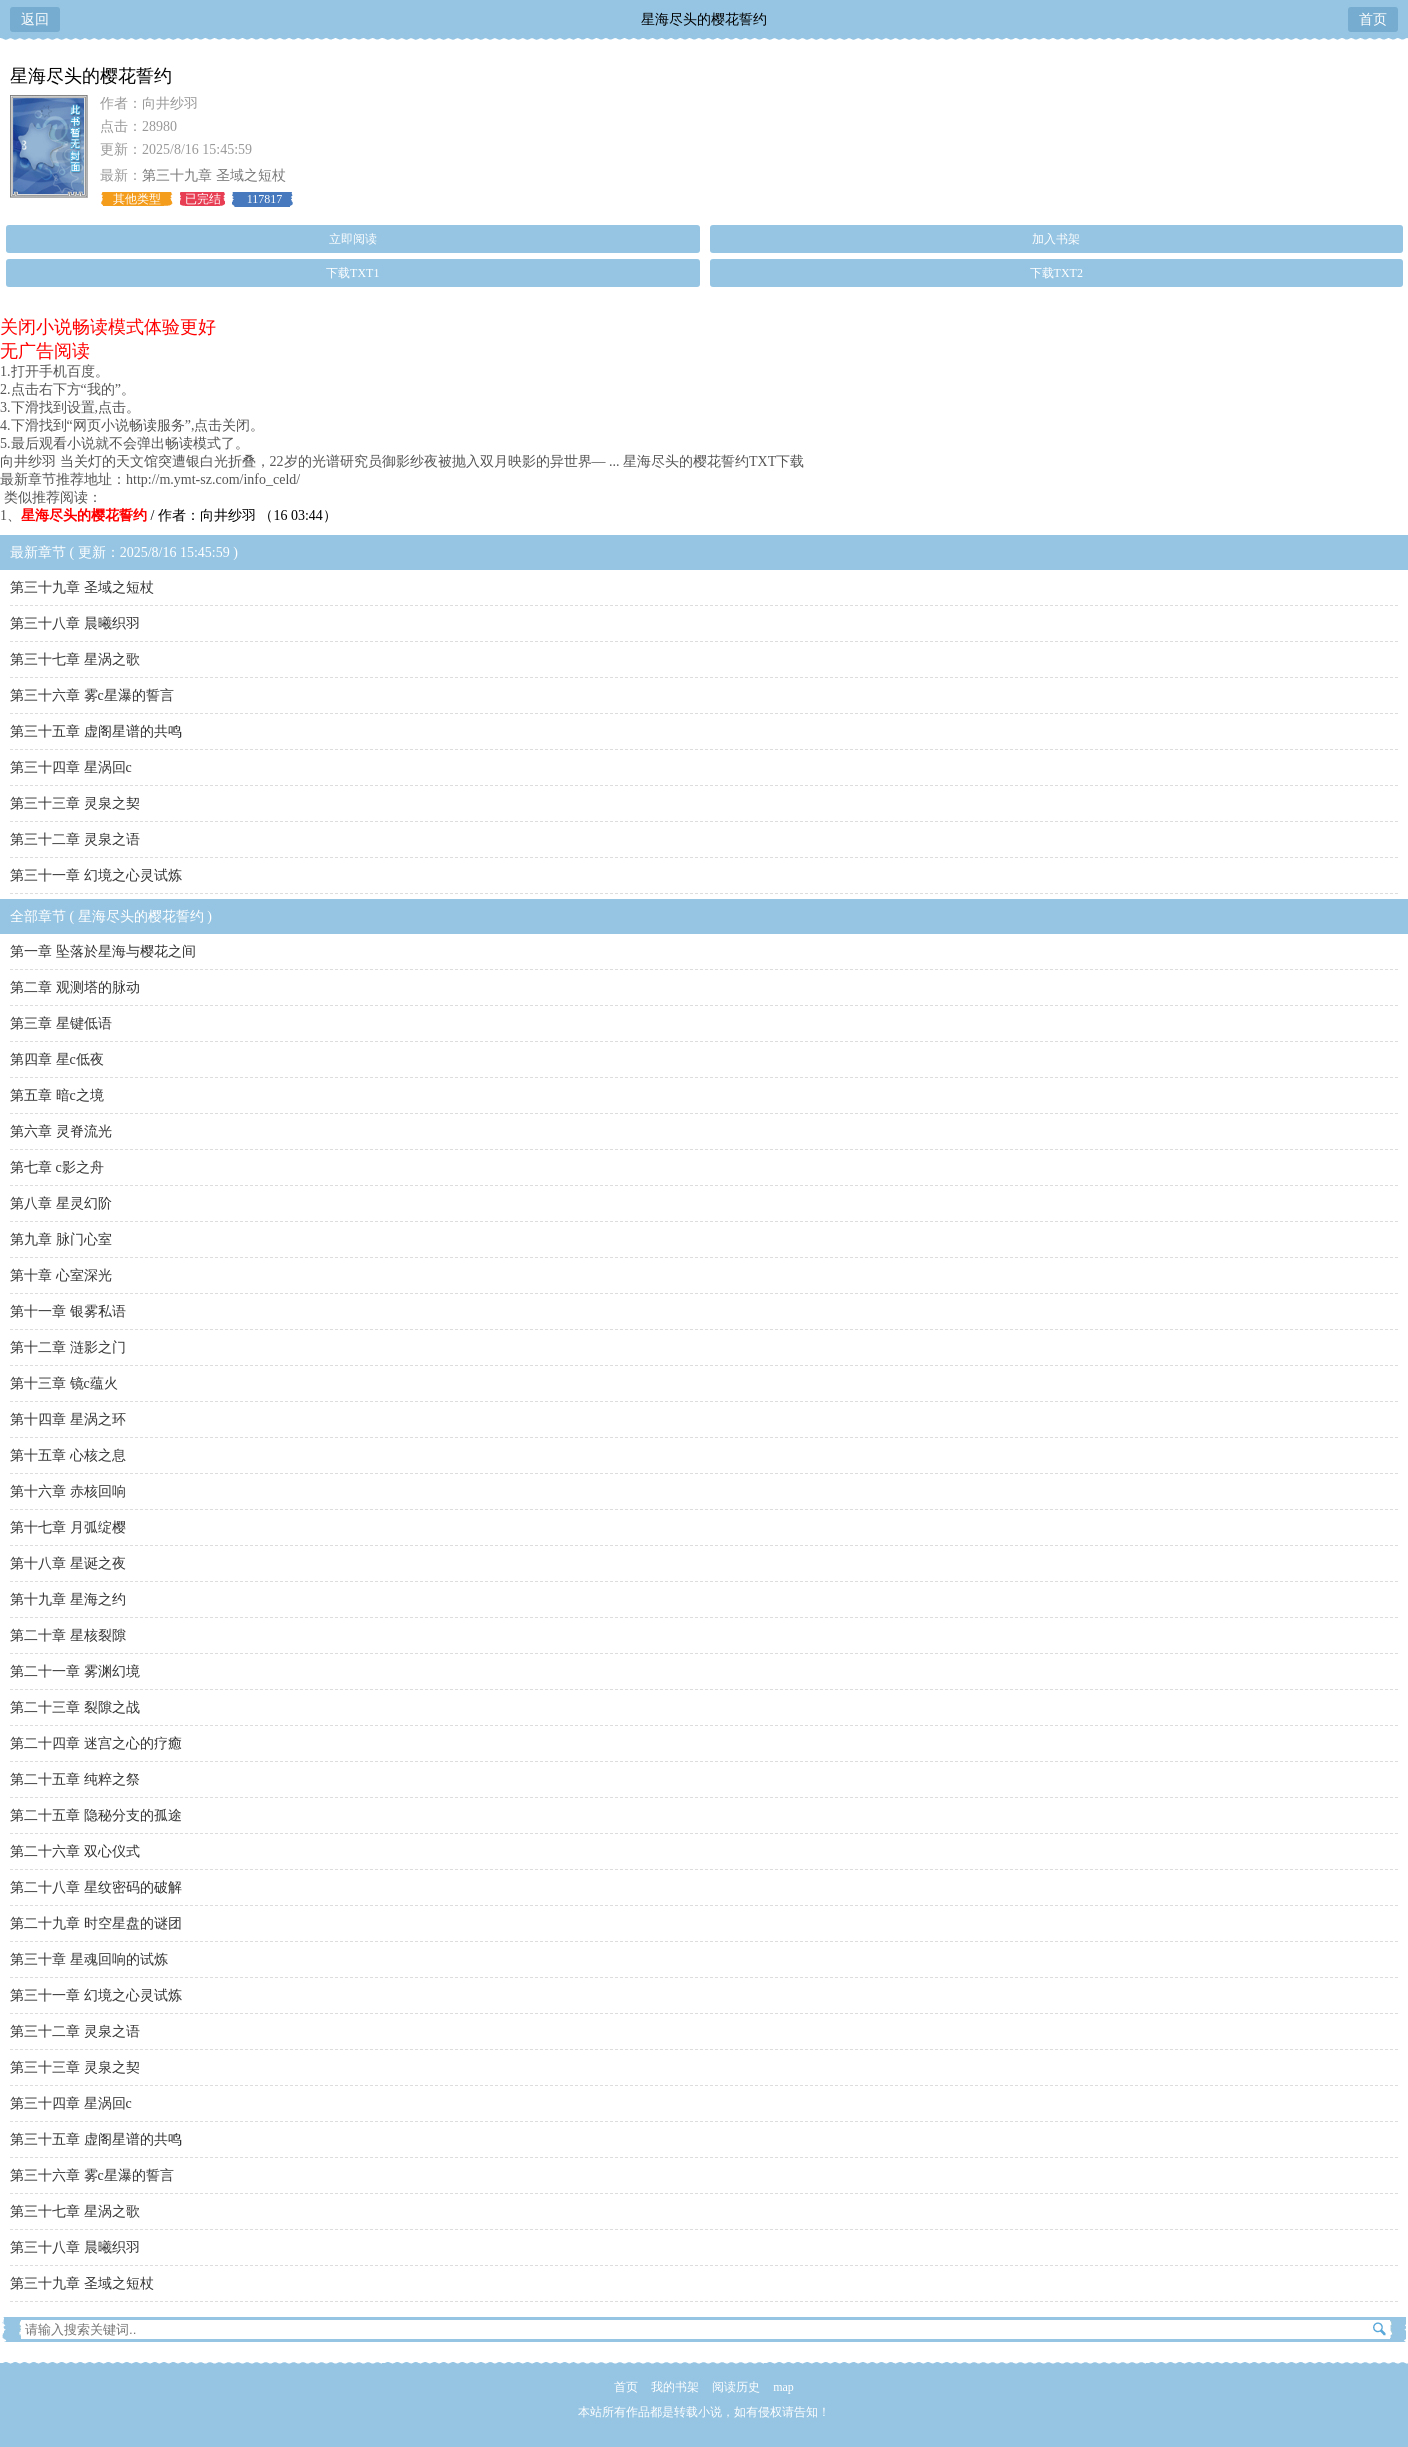  Describe the element at coordinates (75, 1779) in the screenshot. I see `第二十五章 纯粹之祭` at that location.